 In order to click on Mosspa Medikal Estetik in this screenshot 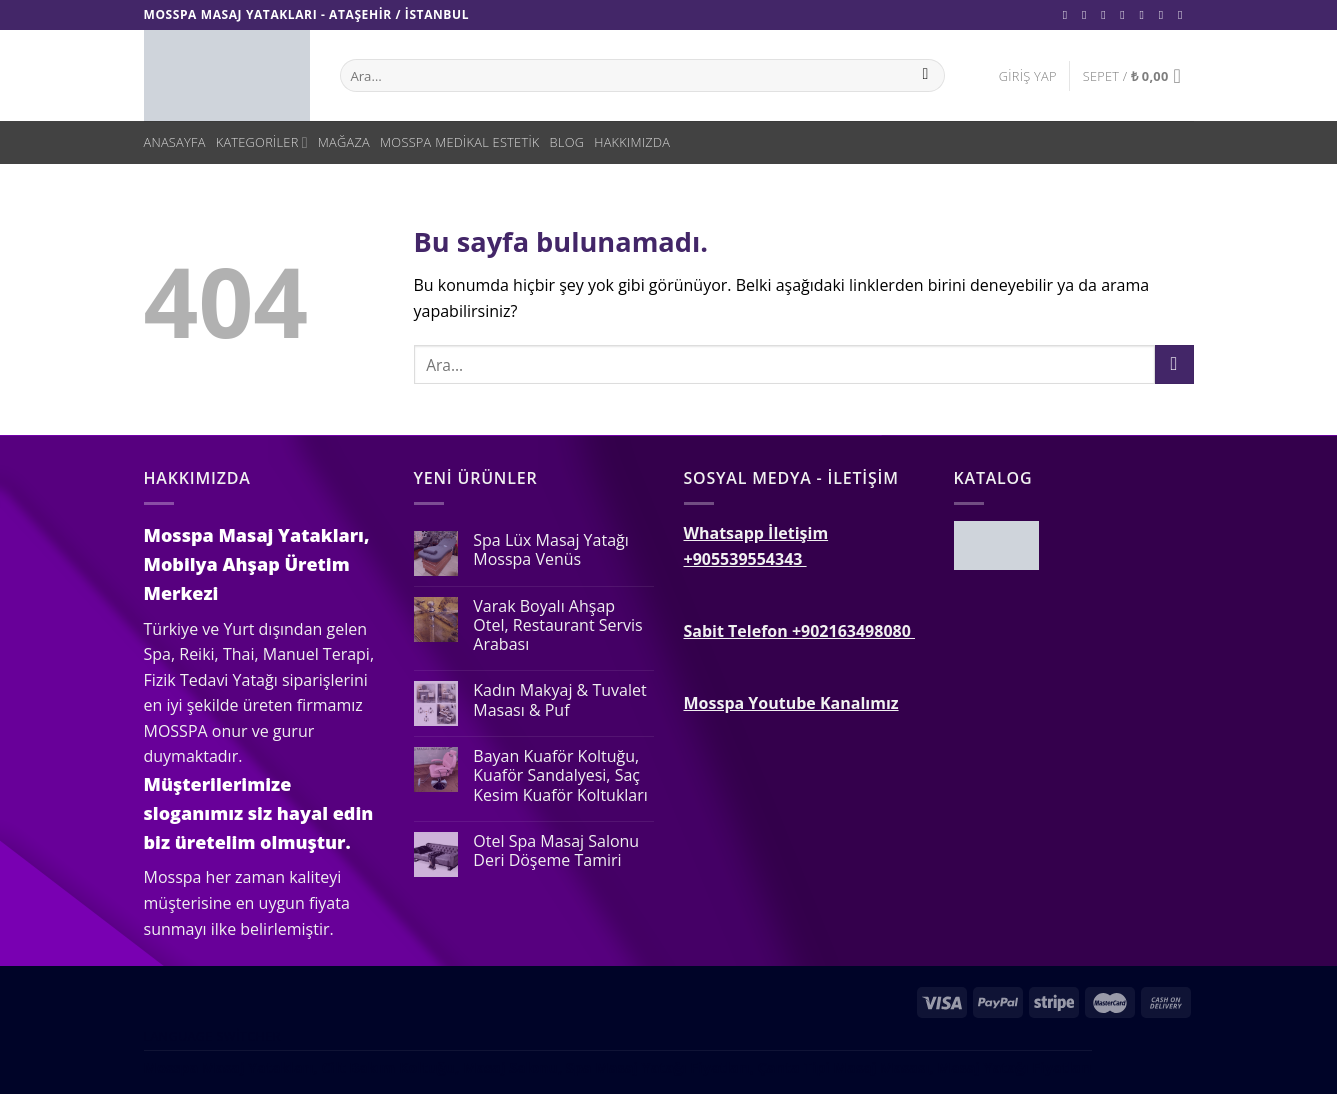, I will do `click(460, 142)`.